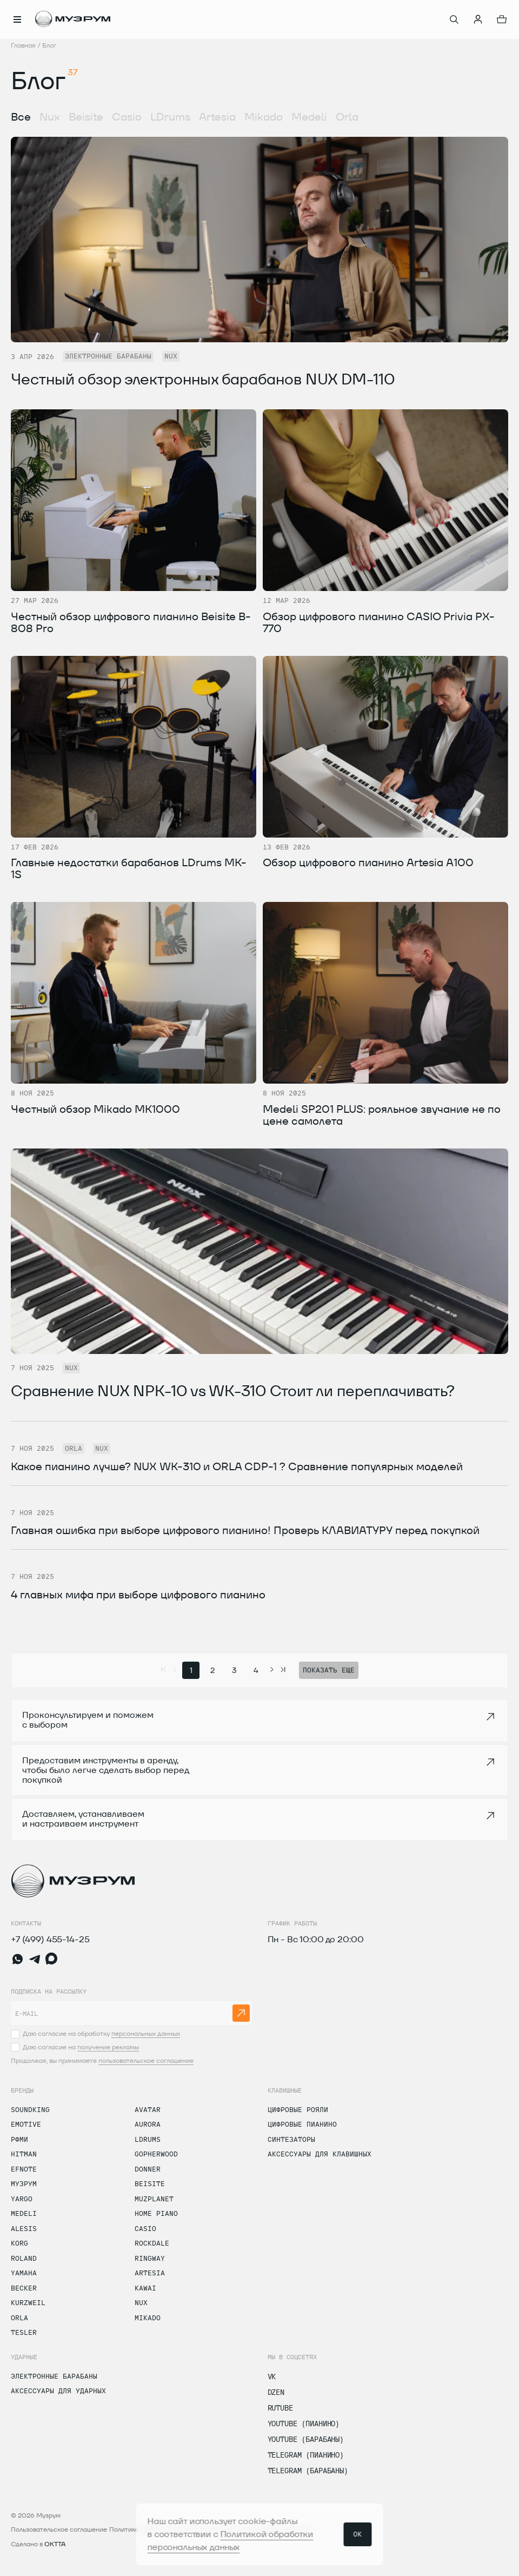  What do you see at coordinates (58, 2390) in the screenshot?
I see `Аксессуары для ударных` at bounding box center [58, 2390].